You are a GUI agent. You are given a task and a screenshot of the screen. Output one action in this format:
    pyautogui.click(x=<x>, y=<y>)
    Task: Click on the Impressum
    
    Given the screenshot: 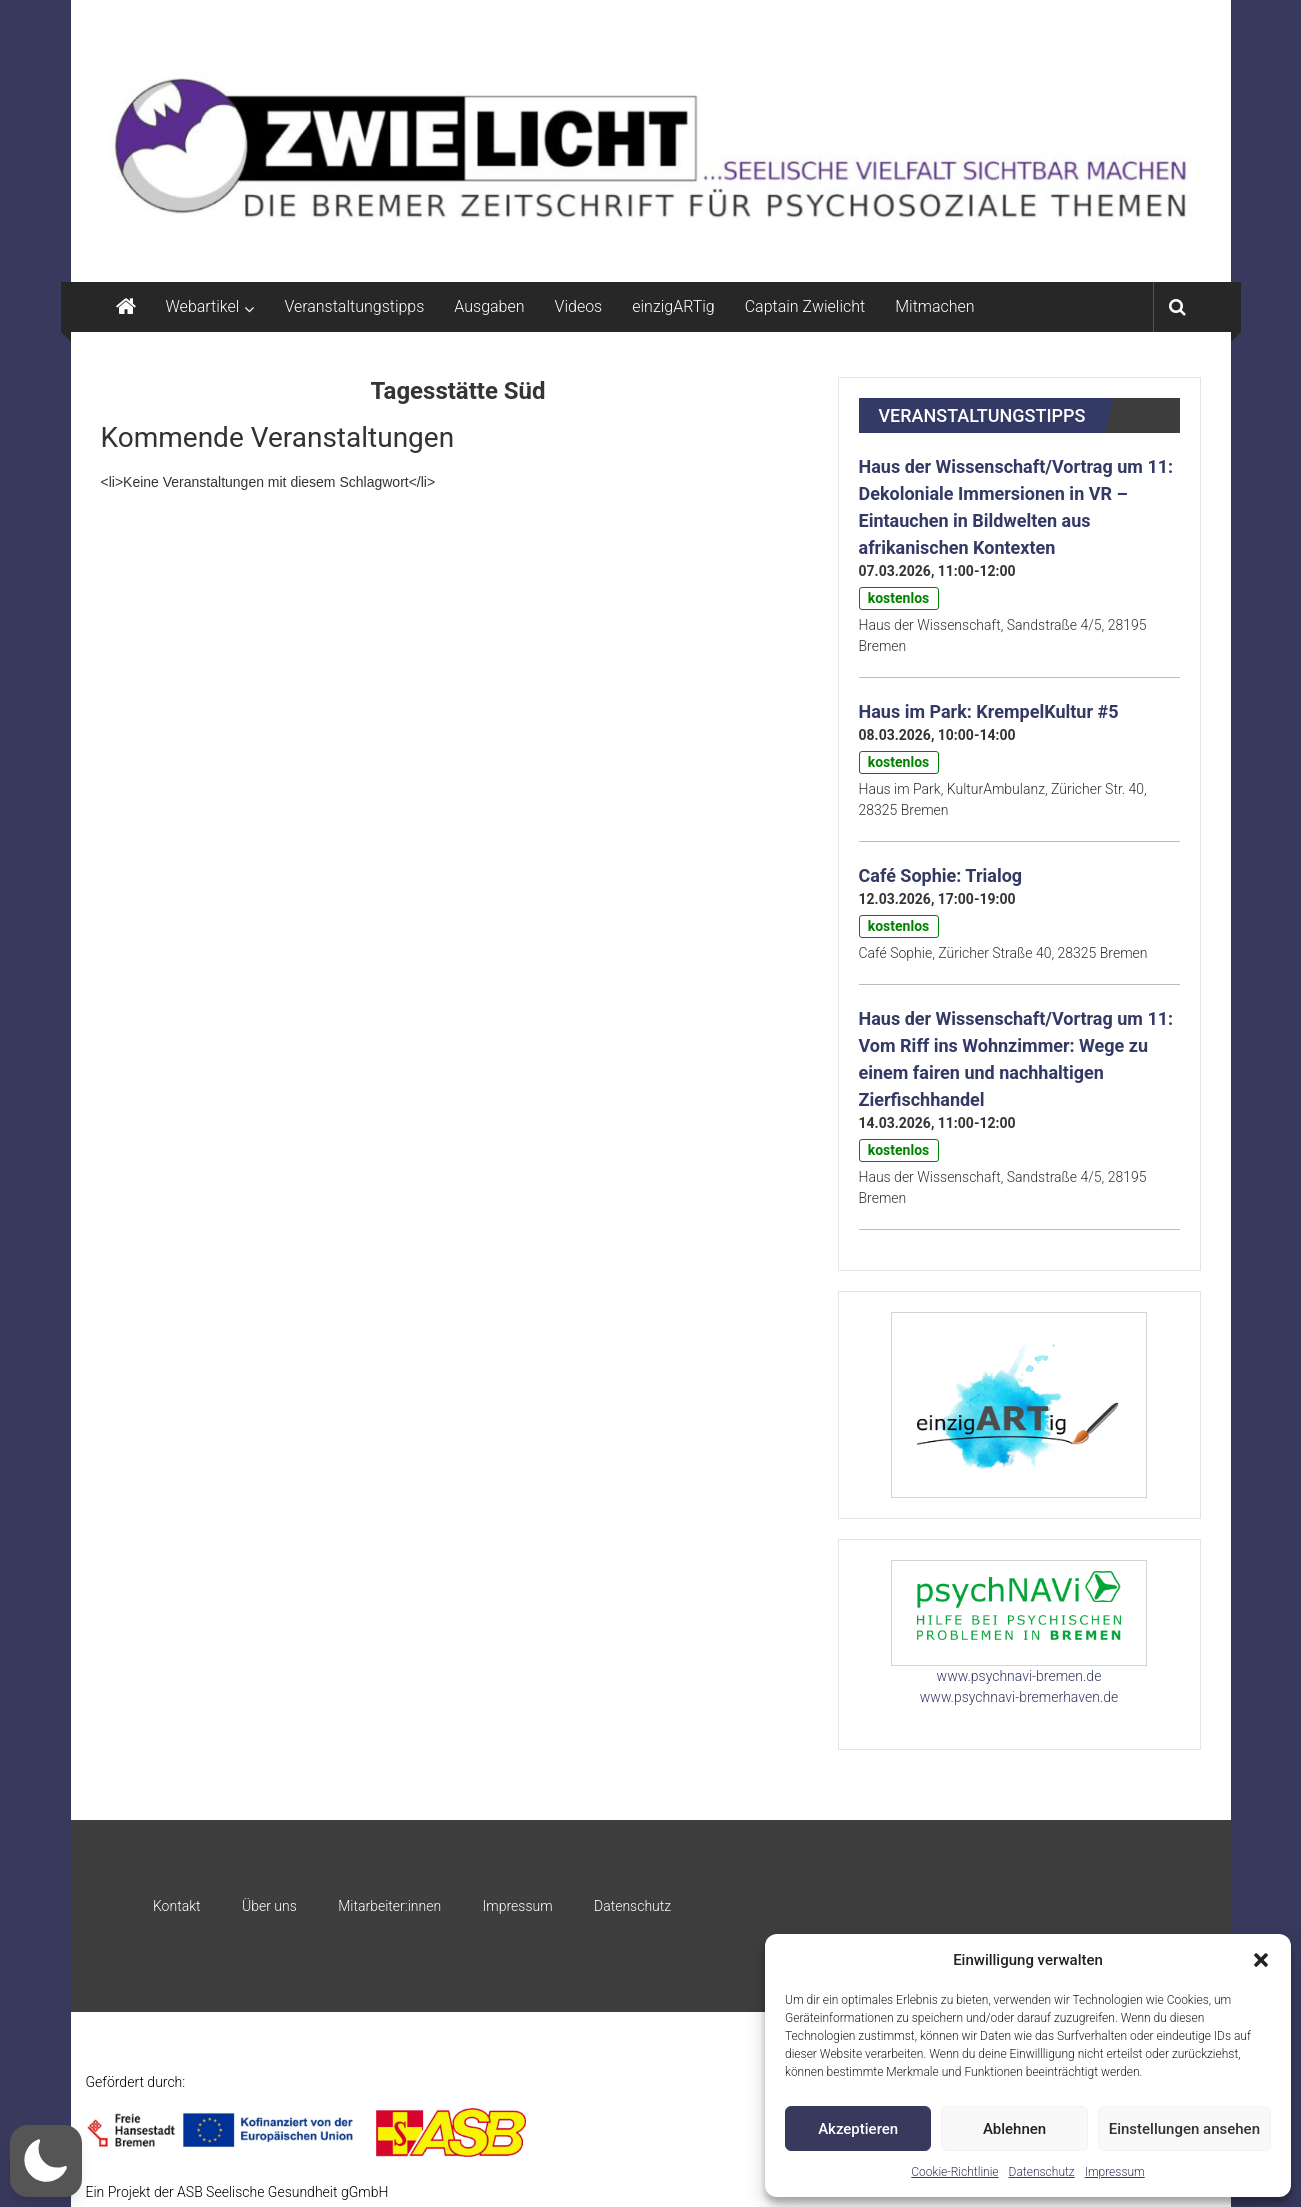 What is the action you would take?
    pyautogui.click(x=1115, y=2172)
    